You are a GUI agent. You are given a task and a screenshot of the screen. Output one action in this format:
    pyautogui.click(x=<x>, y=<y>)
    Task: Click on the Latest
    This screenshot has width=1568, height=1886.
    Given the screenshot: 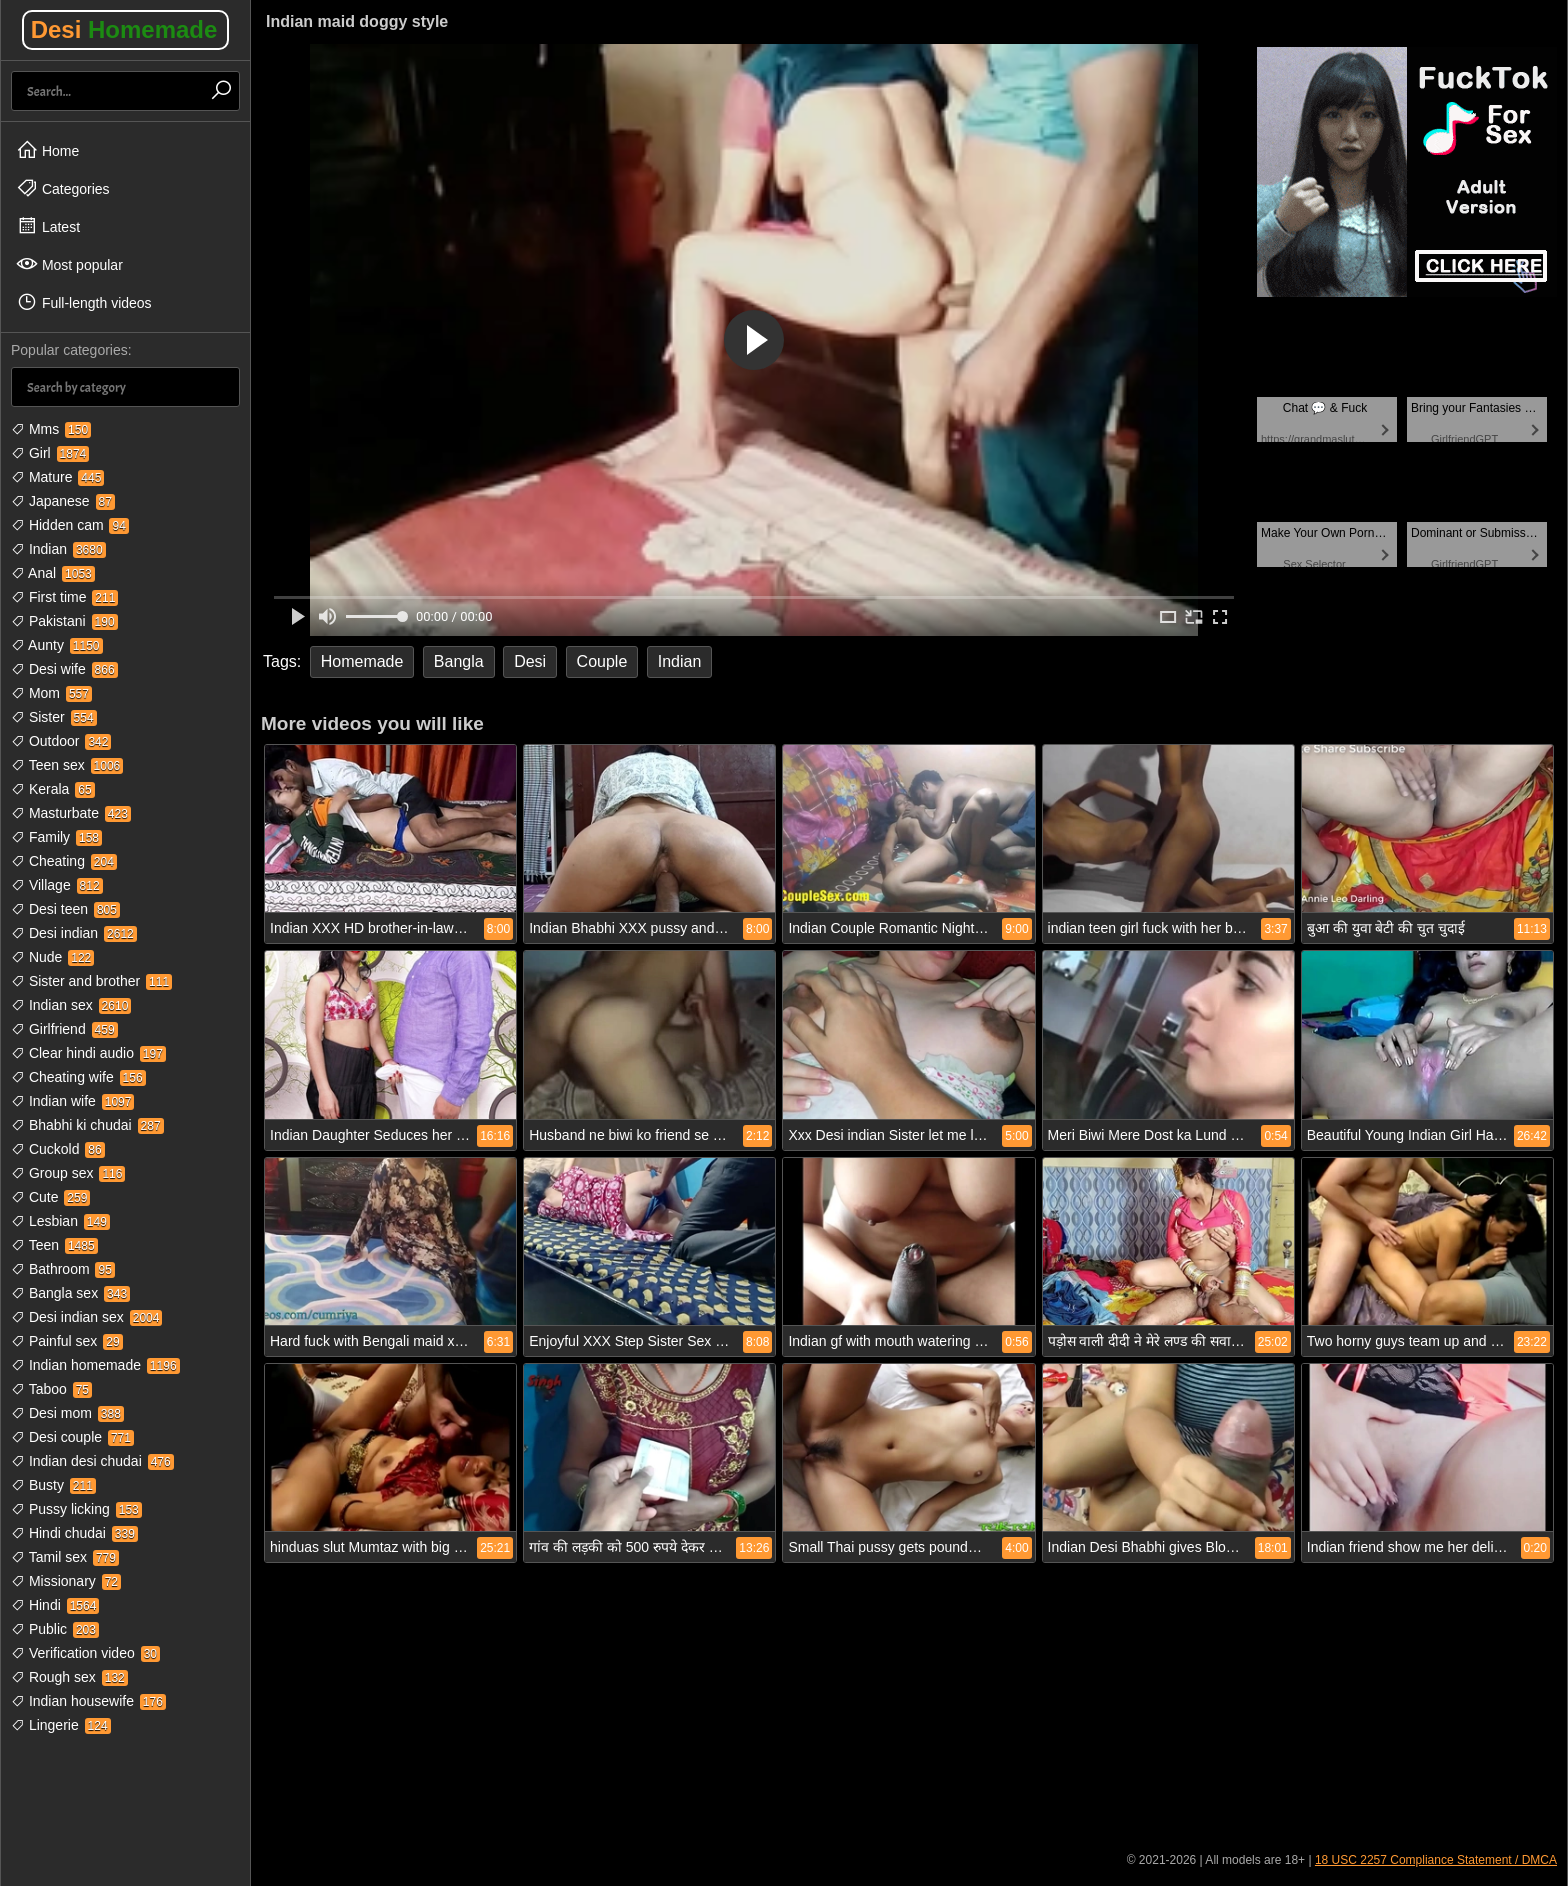 What is the action you would take?
    pyautogui.click(x=48, y=226)
    